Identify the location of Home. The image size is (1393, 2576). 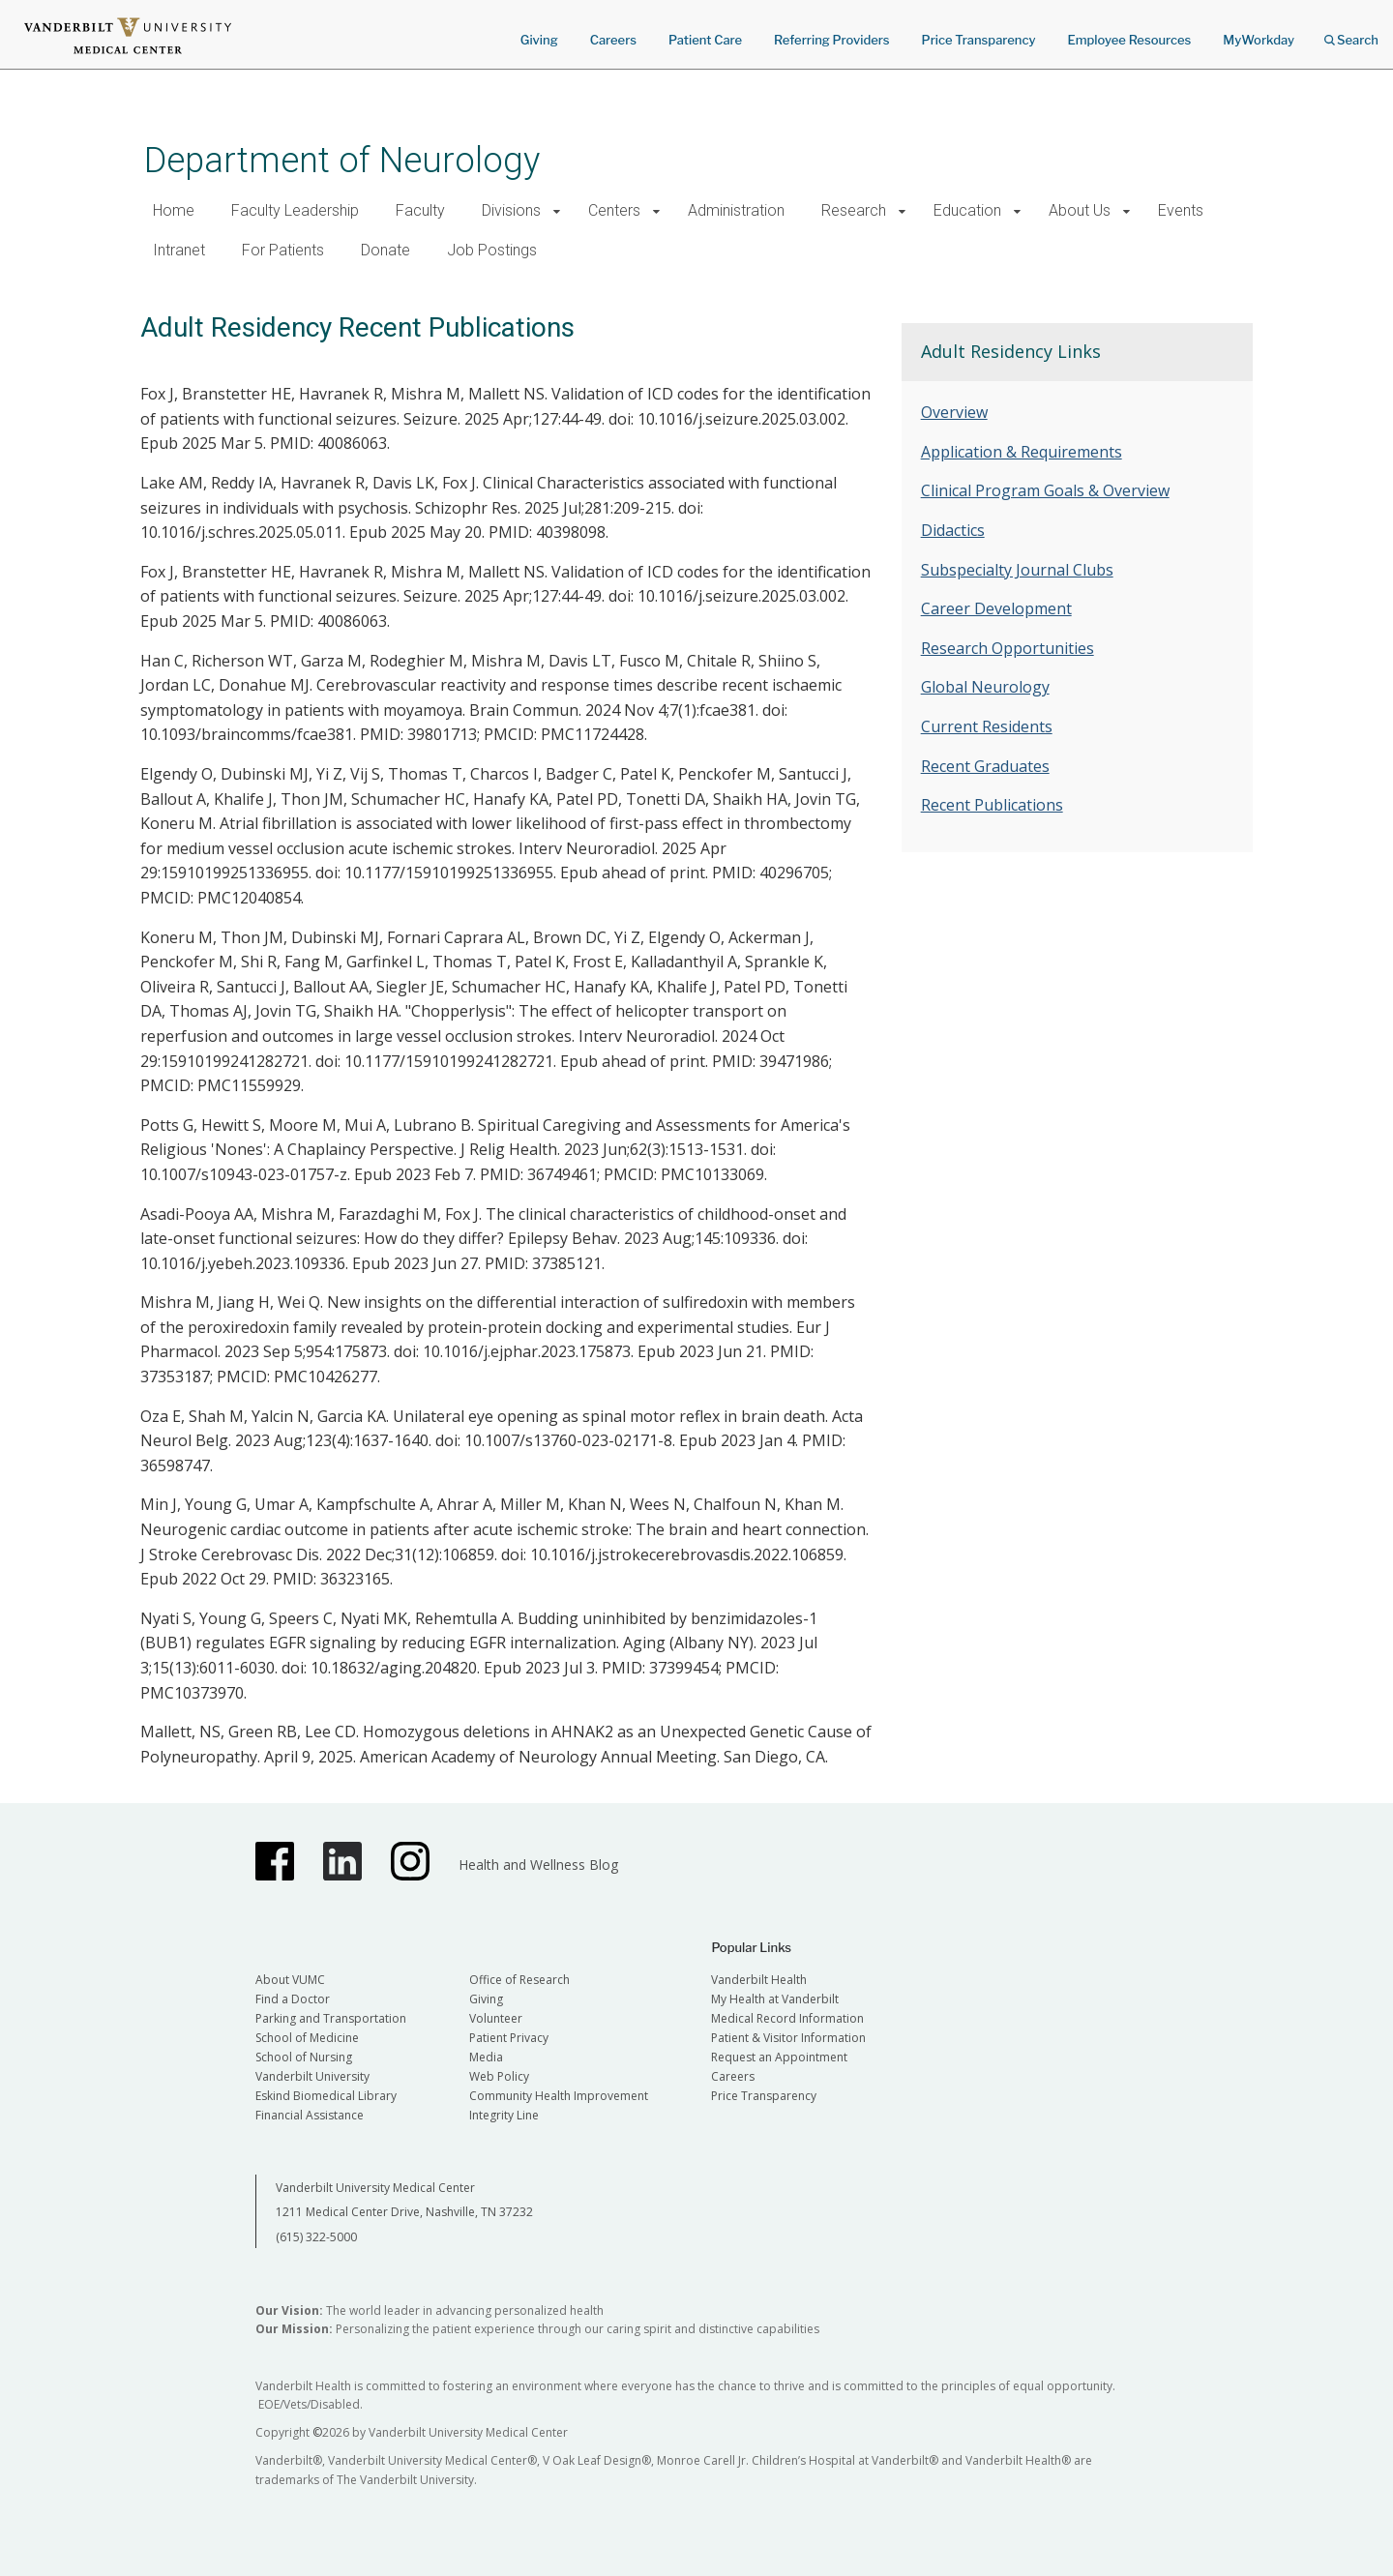
(173, 210).